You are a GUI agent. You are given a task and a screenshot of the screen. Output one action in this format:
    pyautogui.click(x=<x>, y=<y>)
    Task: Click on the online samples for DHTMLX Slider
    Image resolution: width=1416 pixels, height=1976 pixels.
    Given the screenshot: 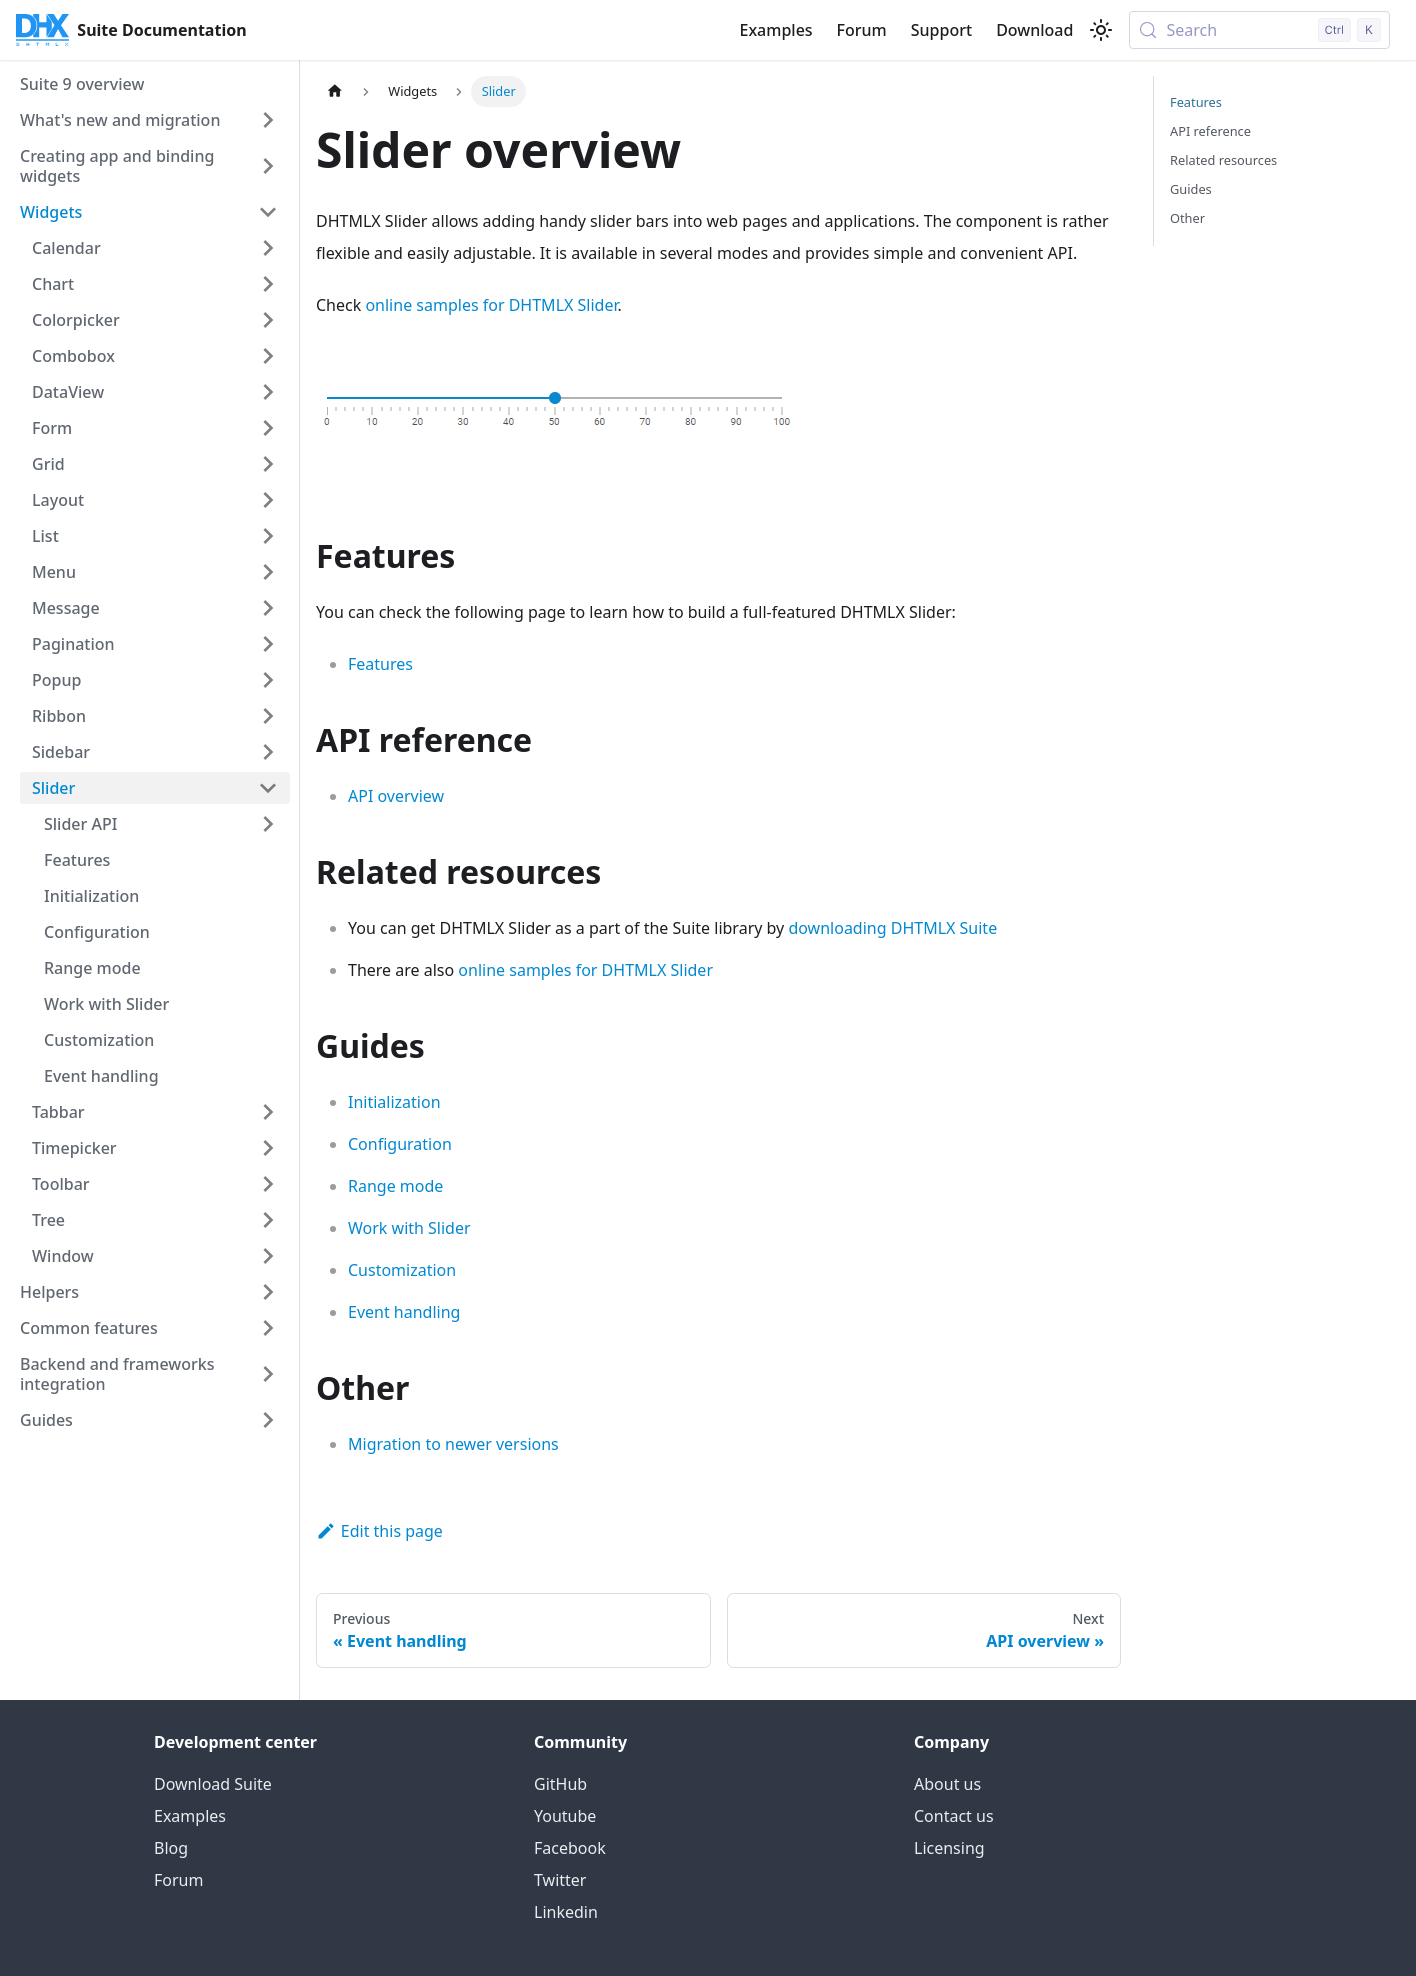 What is the action you would take?
    pyautogui.click(x=491, y=305)
    